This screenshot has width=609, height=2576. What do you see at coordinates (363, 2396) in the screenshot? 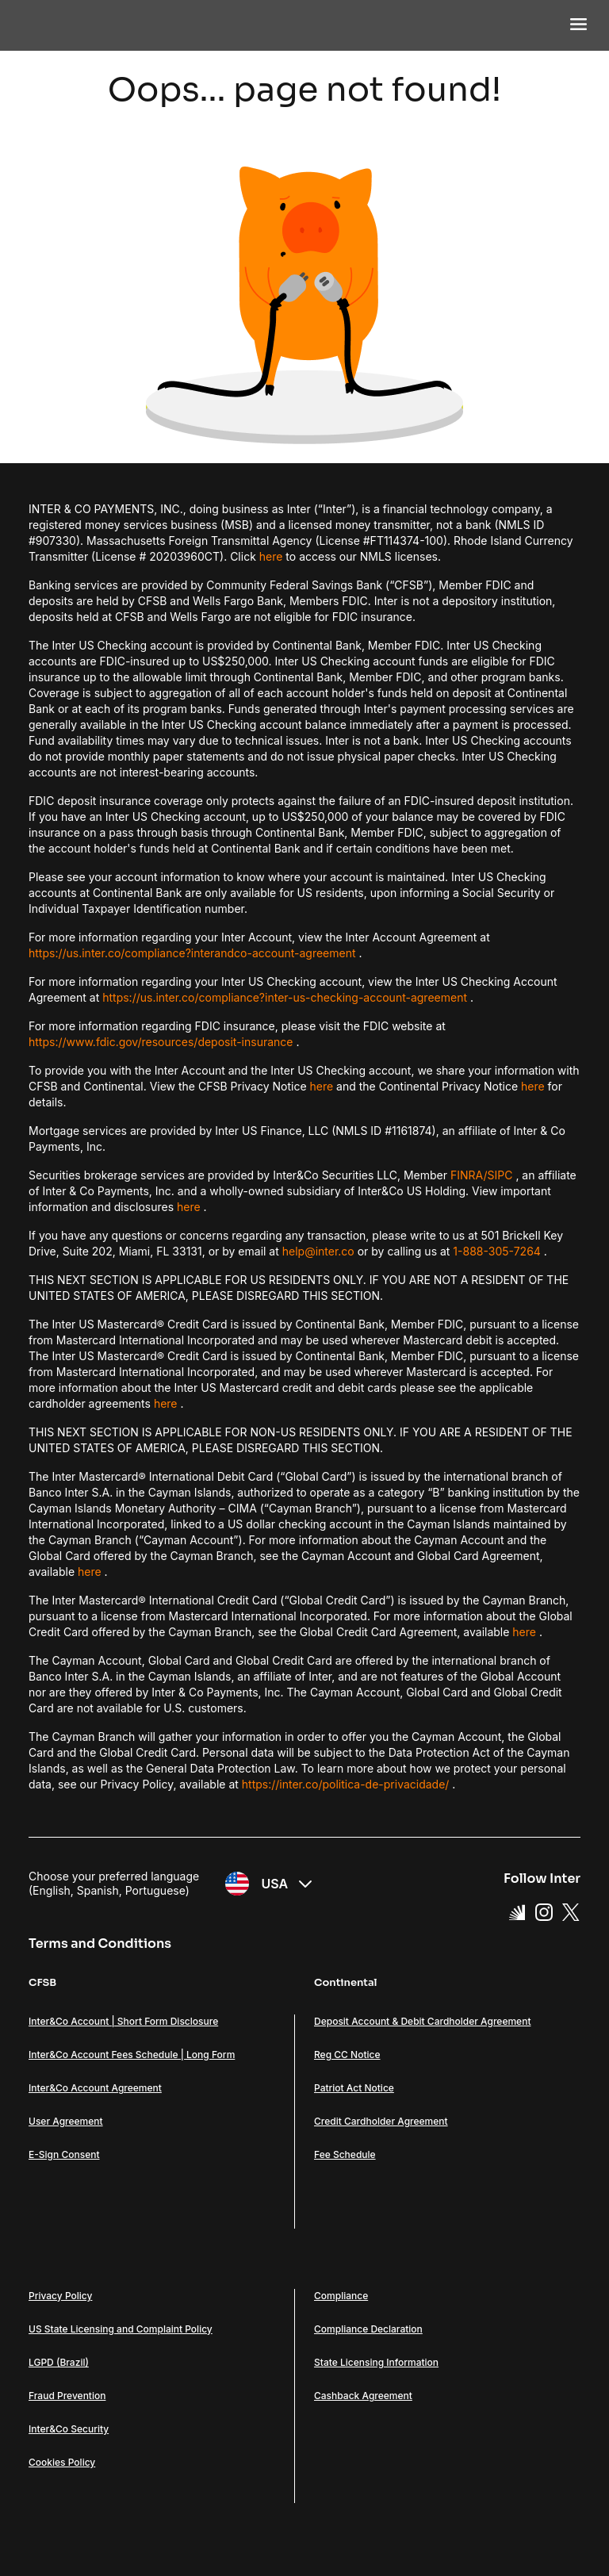
I see `Cashback Agreement [Link Cashback Agreement]` at bounding box center [363, 2396].